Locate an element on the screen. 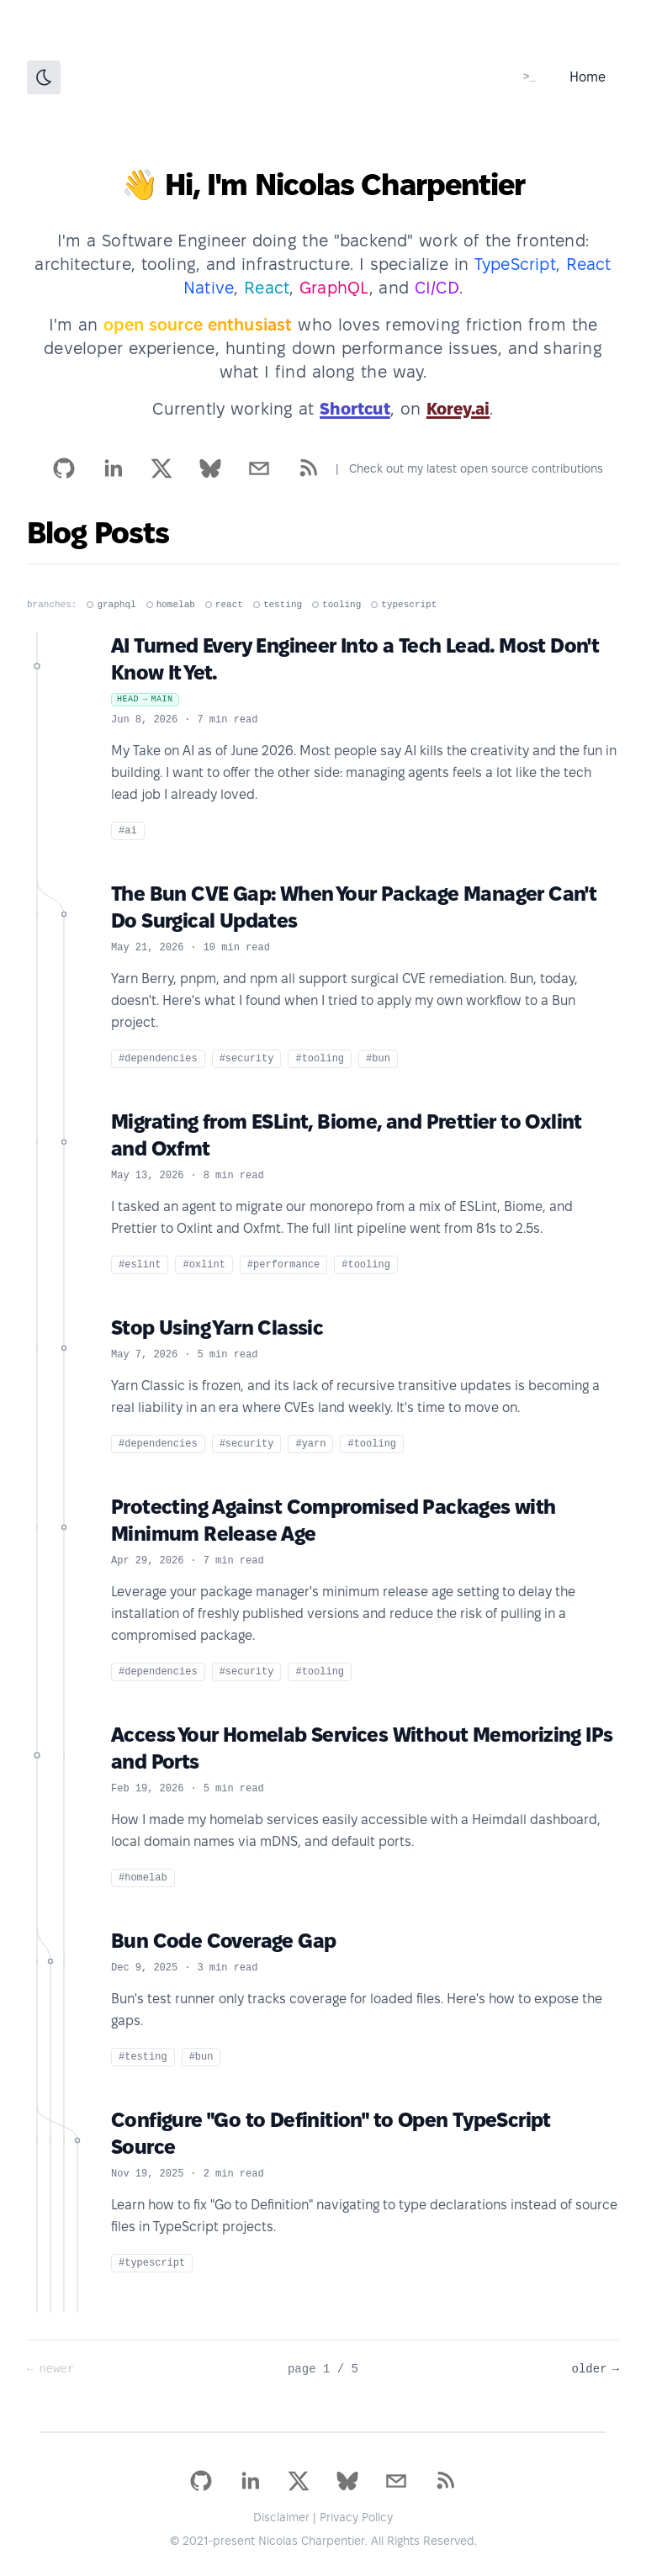  Check out my latest open source contributions is located at coordinates (476, 468).